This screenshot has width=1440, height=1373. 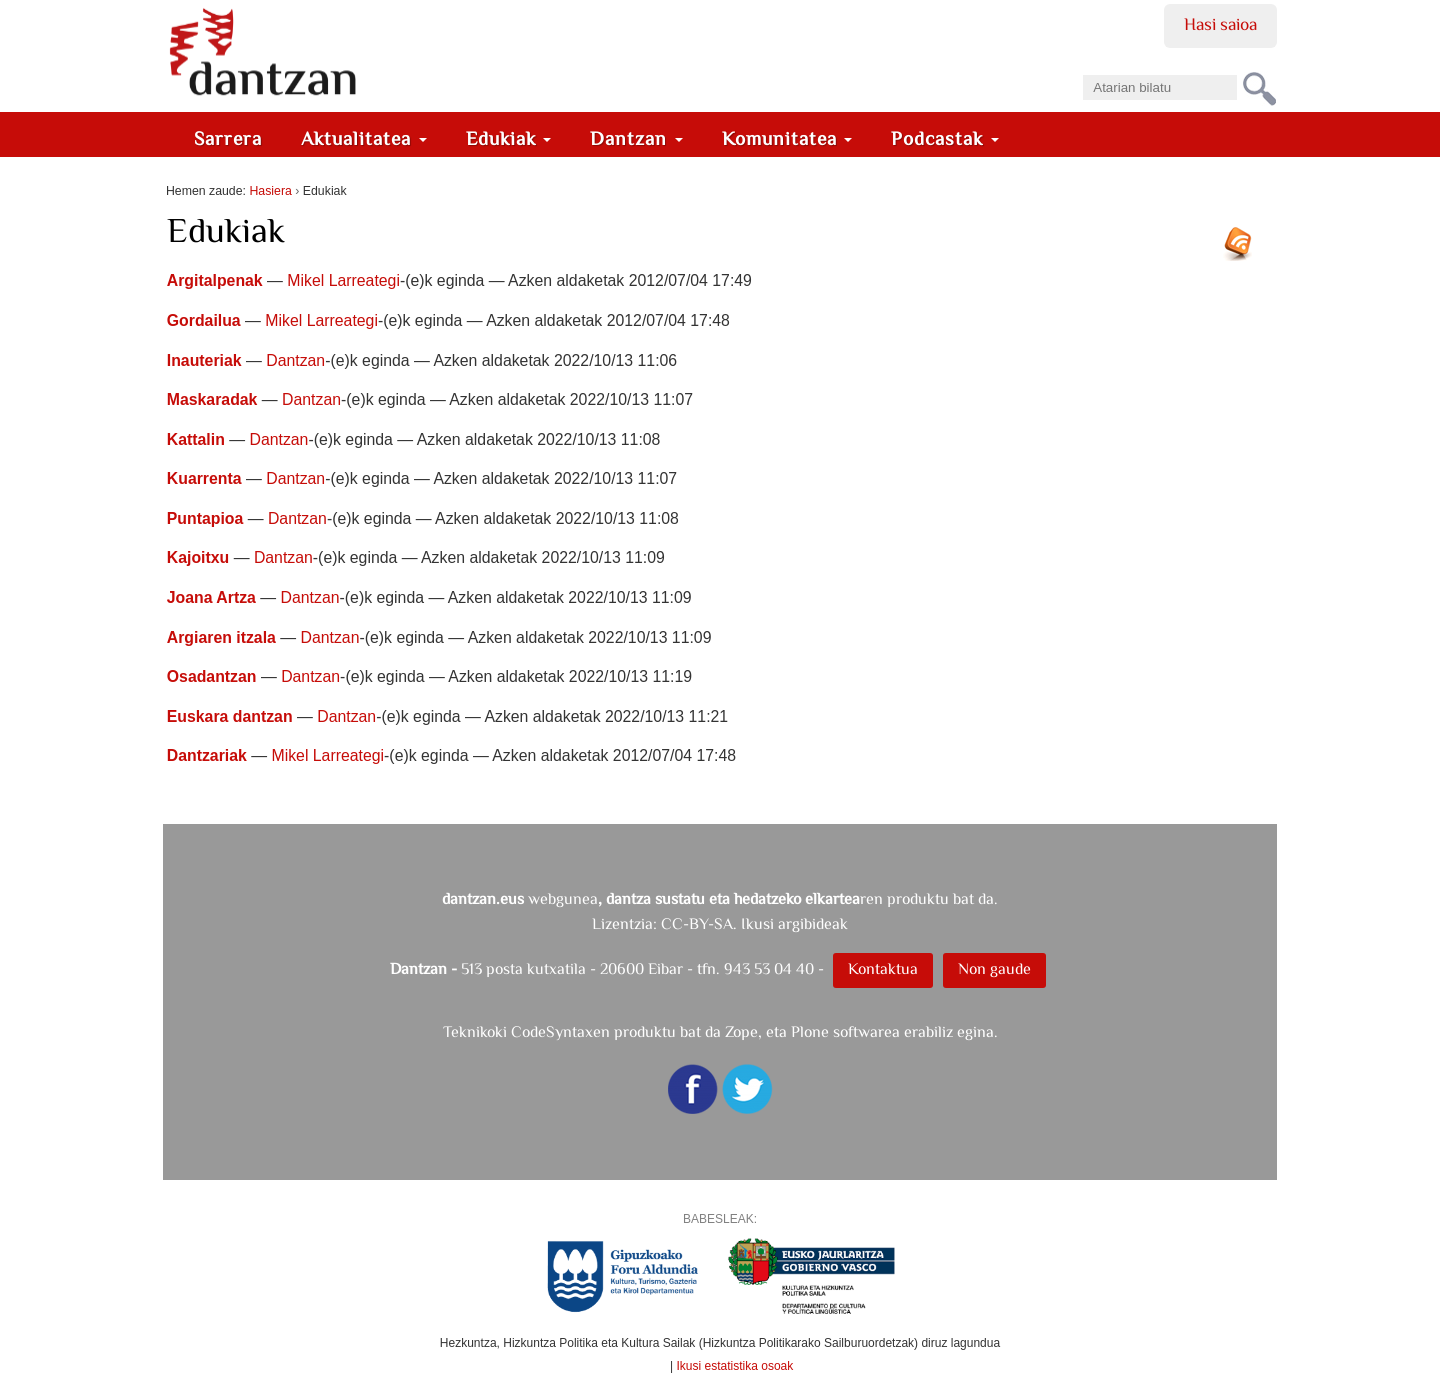 I want to click on Puntapioa, so click(x=205, y=518).